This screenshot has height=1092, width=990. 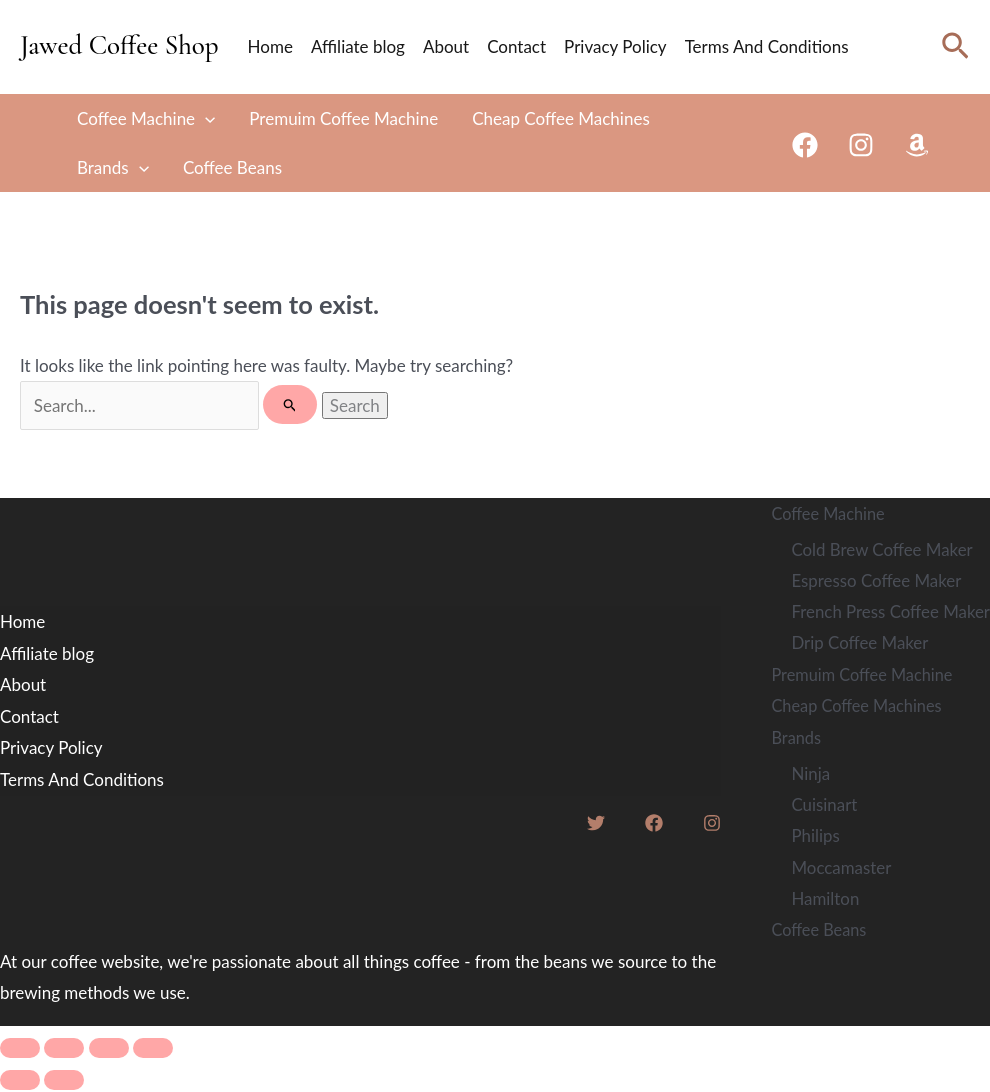 I want to click on Philips, so click(x=814, y=837).